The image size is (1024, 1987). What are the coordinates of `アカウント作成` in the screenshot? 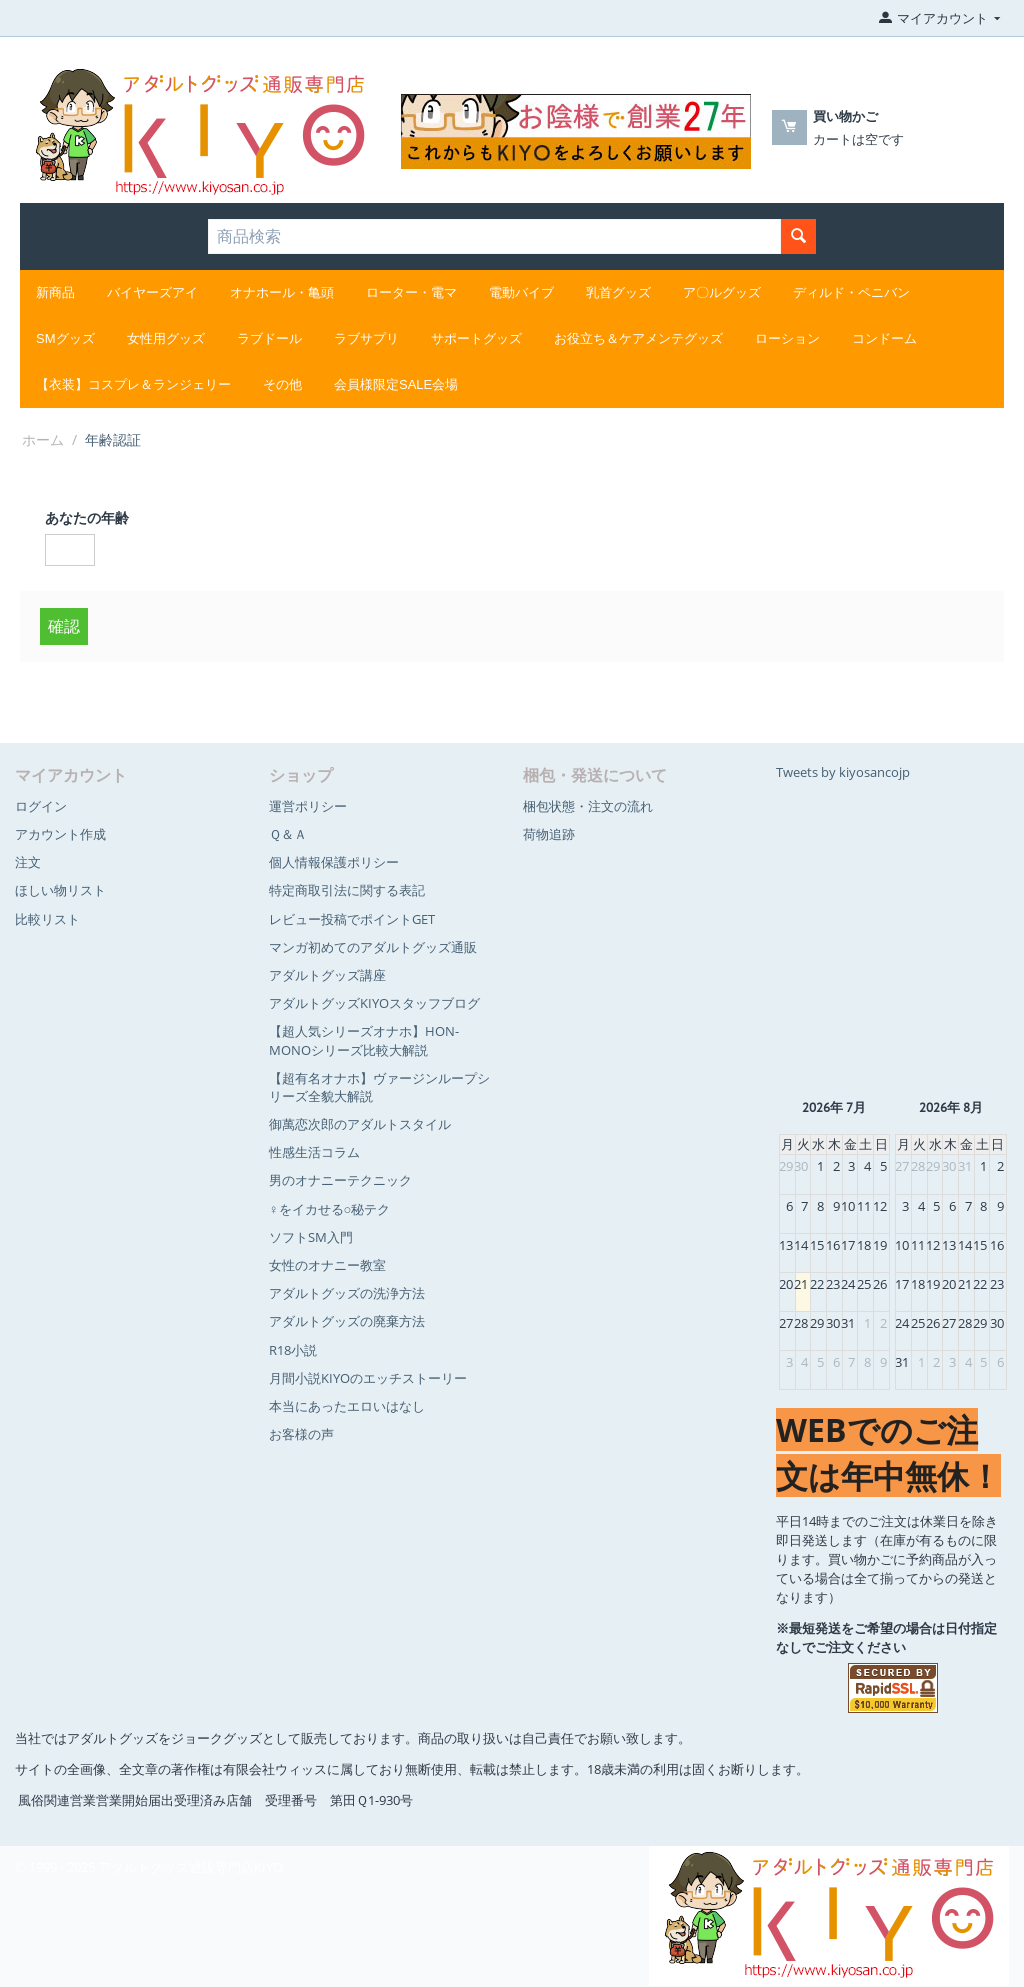 It's located at (60, 834).